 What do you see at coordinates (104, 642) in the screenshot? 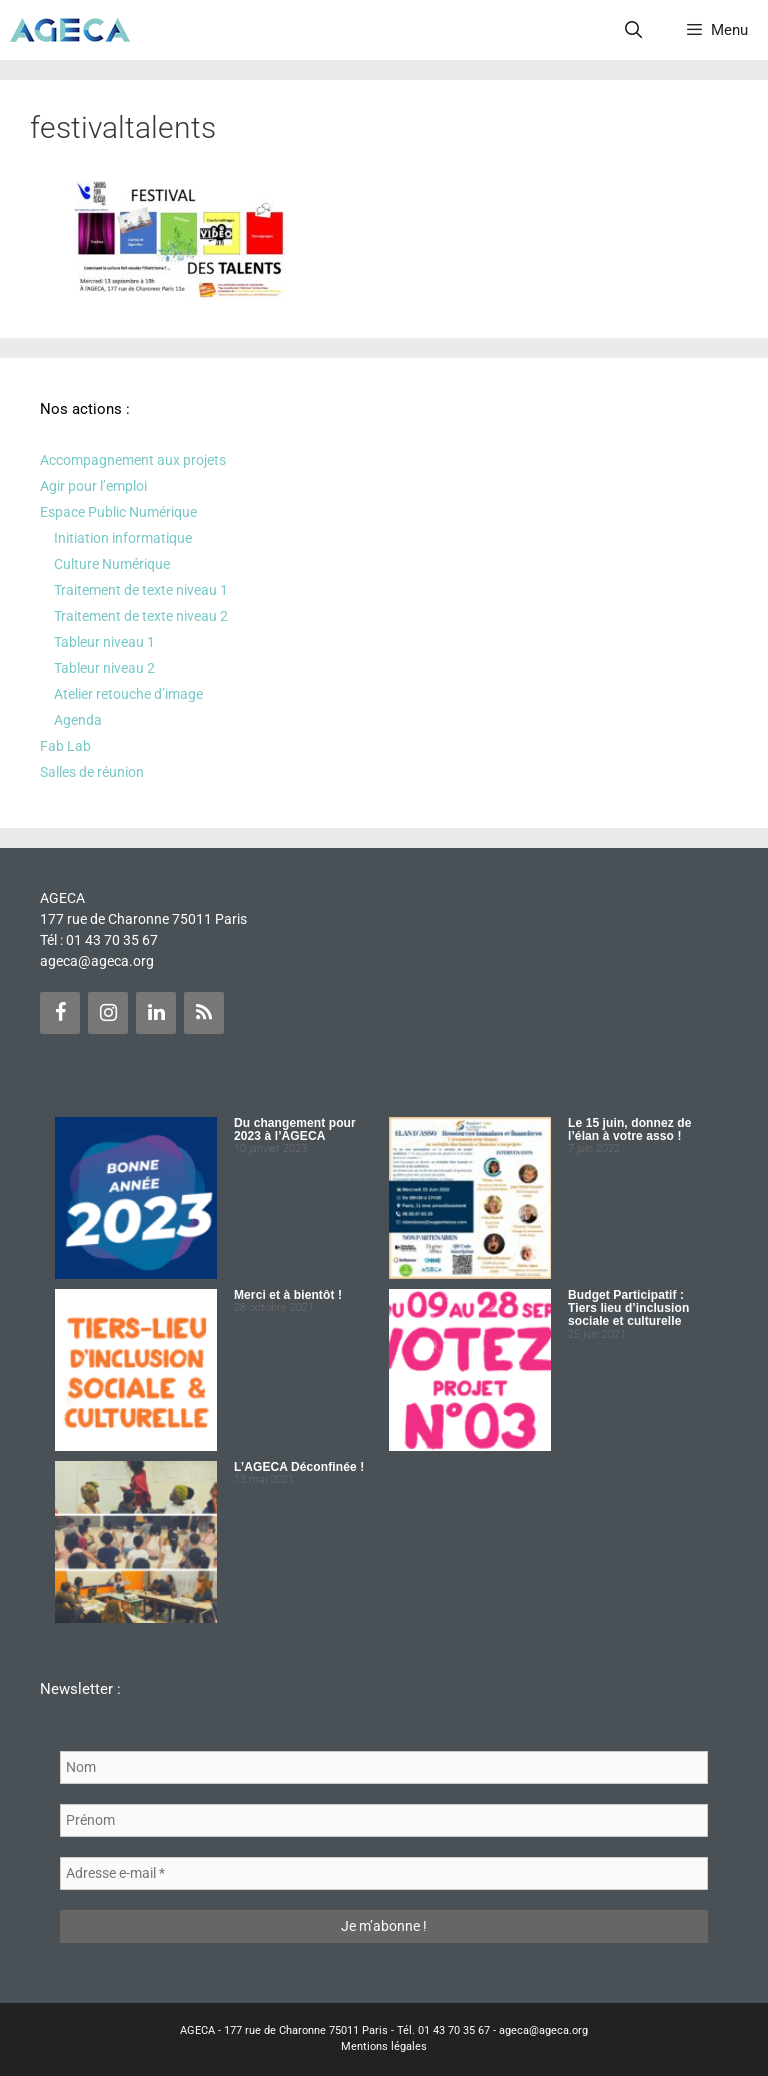
I see `Tableur niveau 1` at bounding box center [104, 642].